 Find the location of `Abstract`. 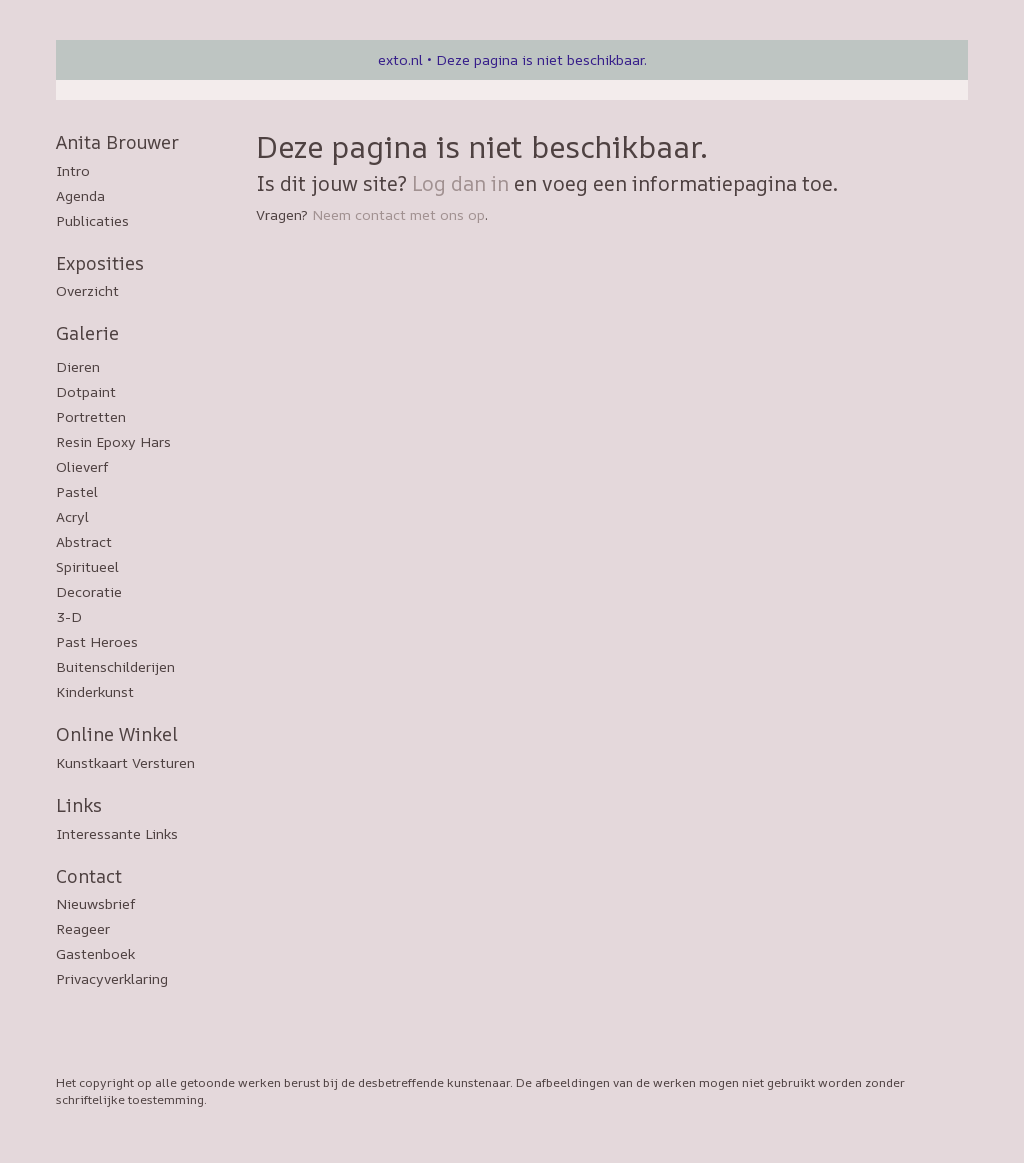

Abstract is located at coordinates (84, 541).